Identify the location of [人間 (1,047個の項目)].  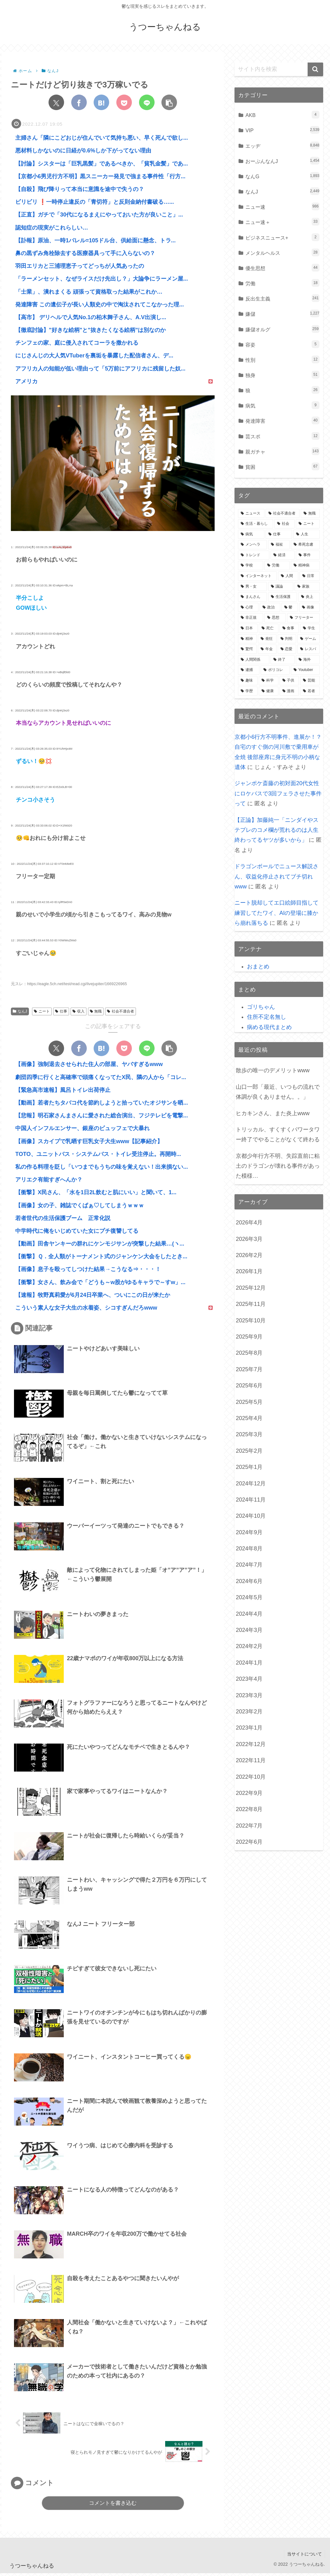
(288, 576).